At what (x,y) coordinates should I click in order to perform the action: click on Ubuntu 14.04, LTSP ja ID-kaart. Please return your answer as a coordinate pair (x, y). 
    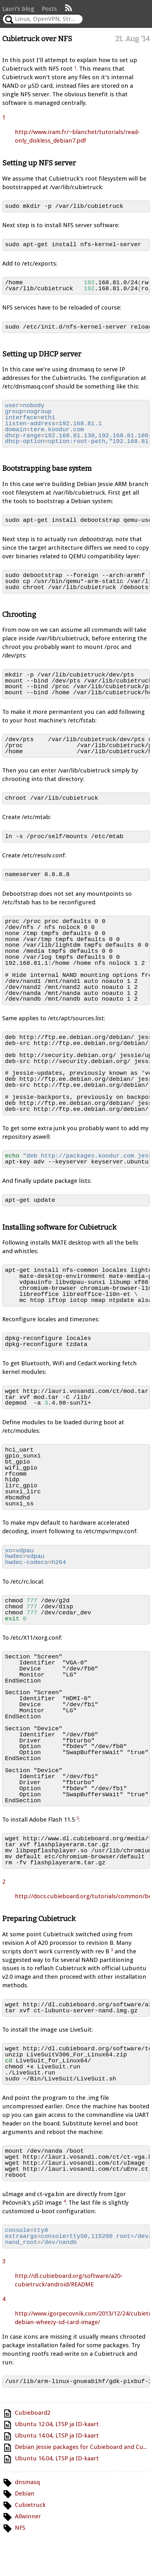
    Looking at the image, I should click on (57, 2435).